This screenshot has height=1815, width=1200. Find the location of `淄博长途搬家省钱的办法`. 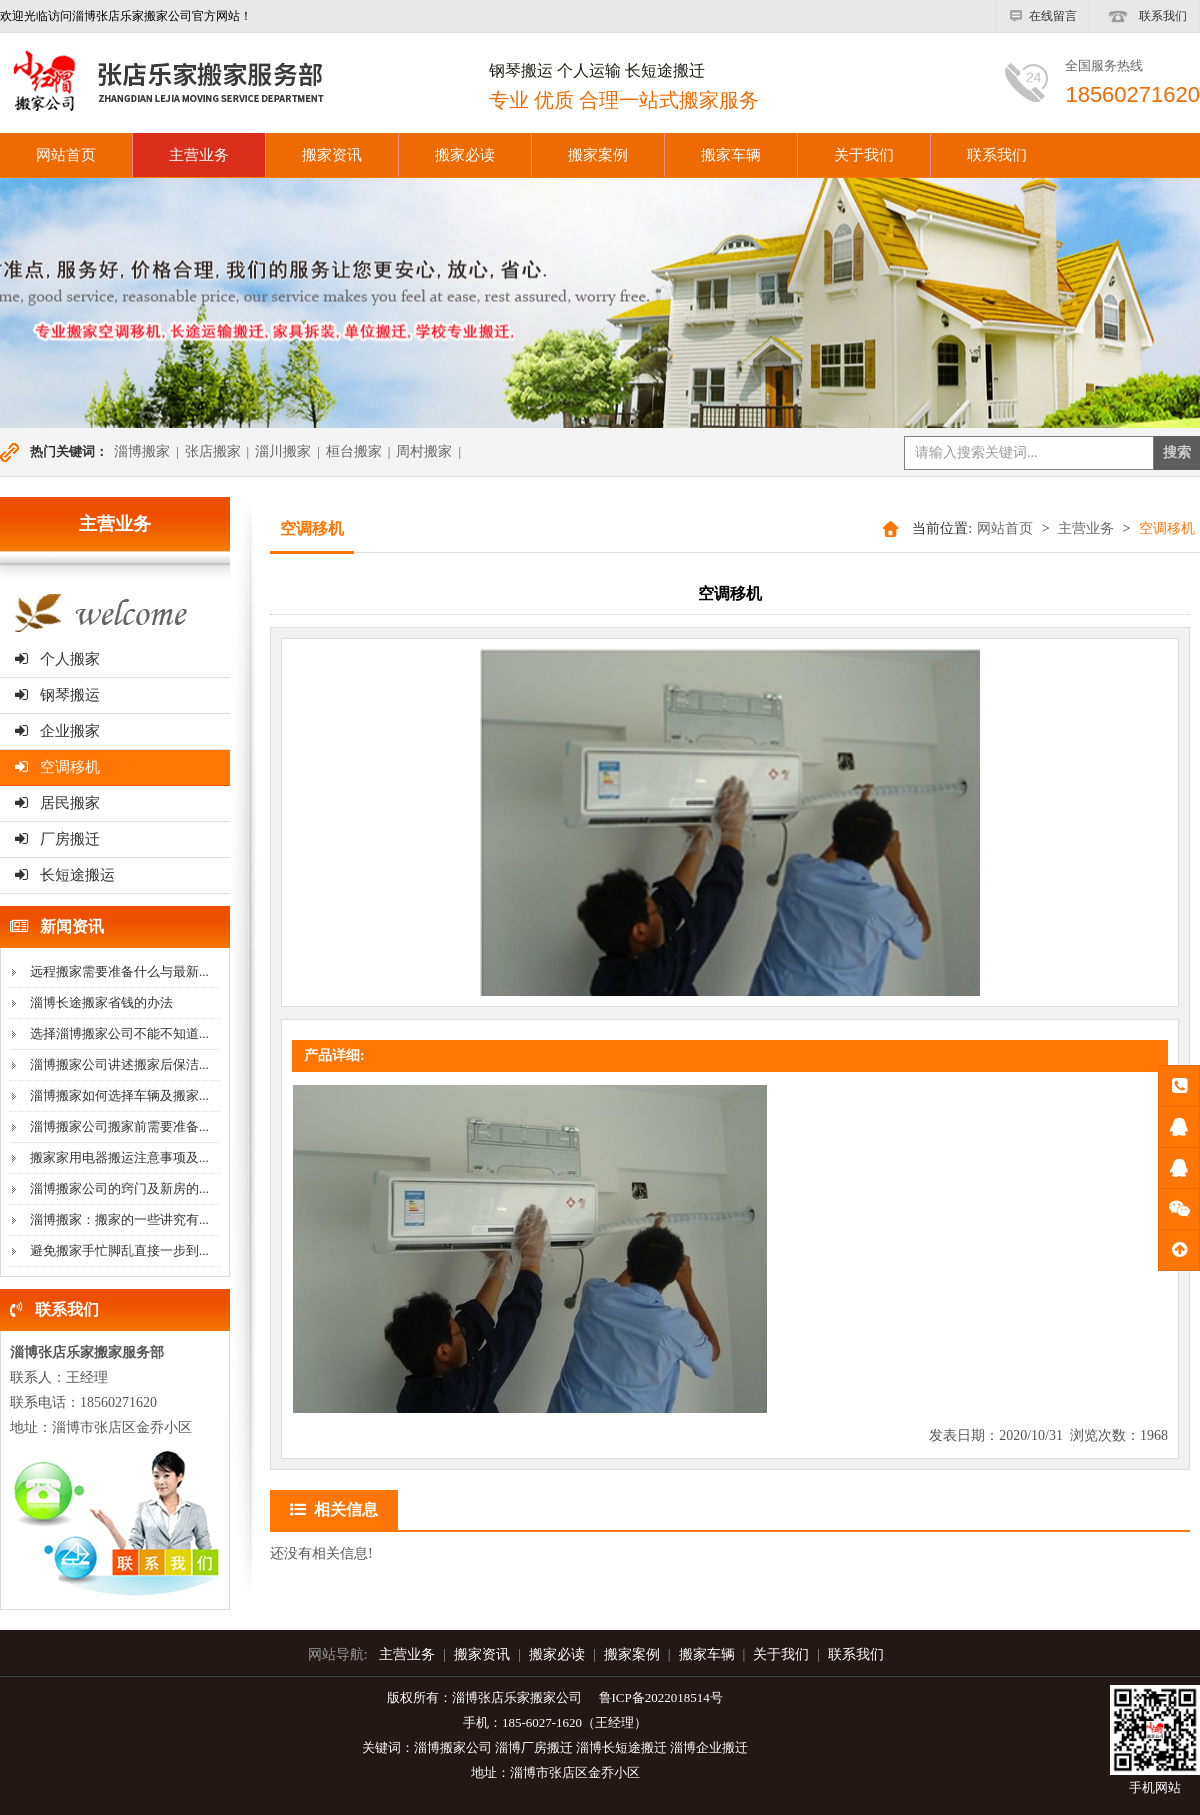

淄博长途搬家省钱的办法 is located at coordinates (101, 1002).